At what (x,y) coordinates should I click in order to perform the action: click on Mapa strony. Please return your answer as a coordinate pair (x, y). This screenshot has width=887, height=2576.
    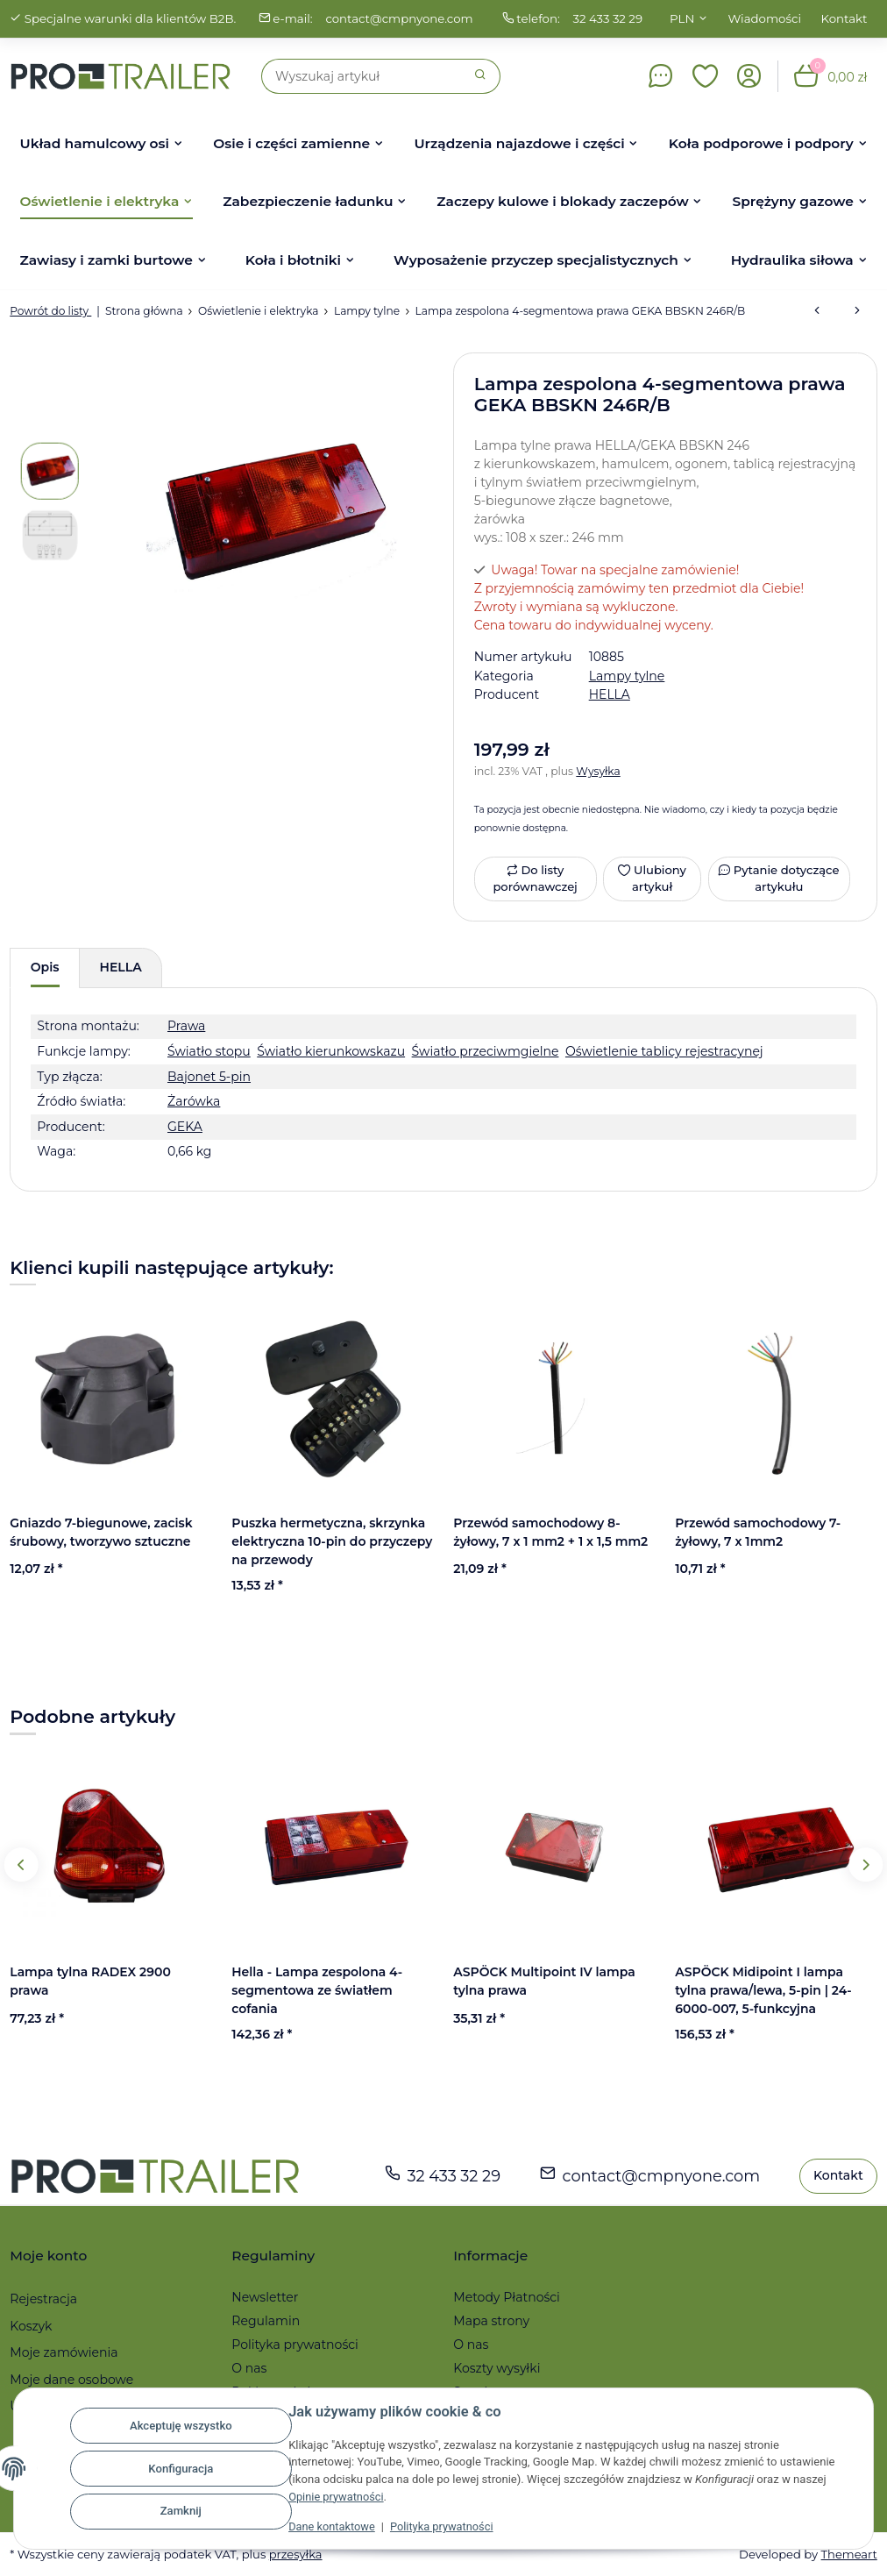
    Looking at the image, I should click on (491, 2321).